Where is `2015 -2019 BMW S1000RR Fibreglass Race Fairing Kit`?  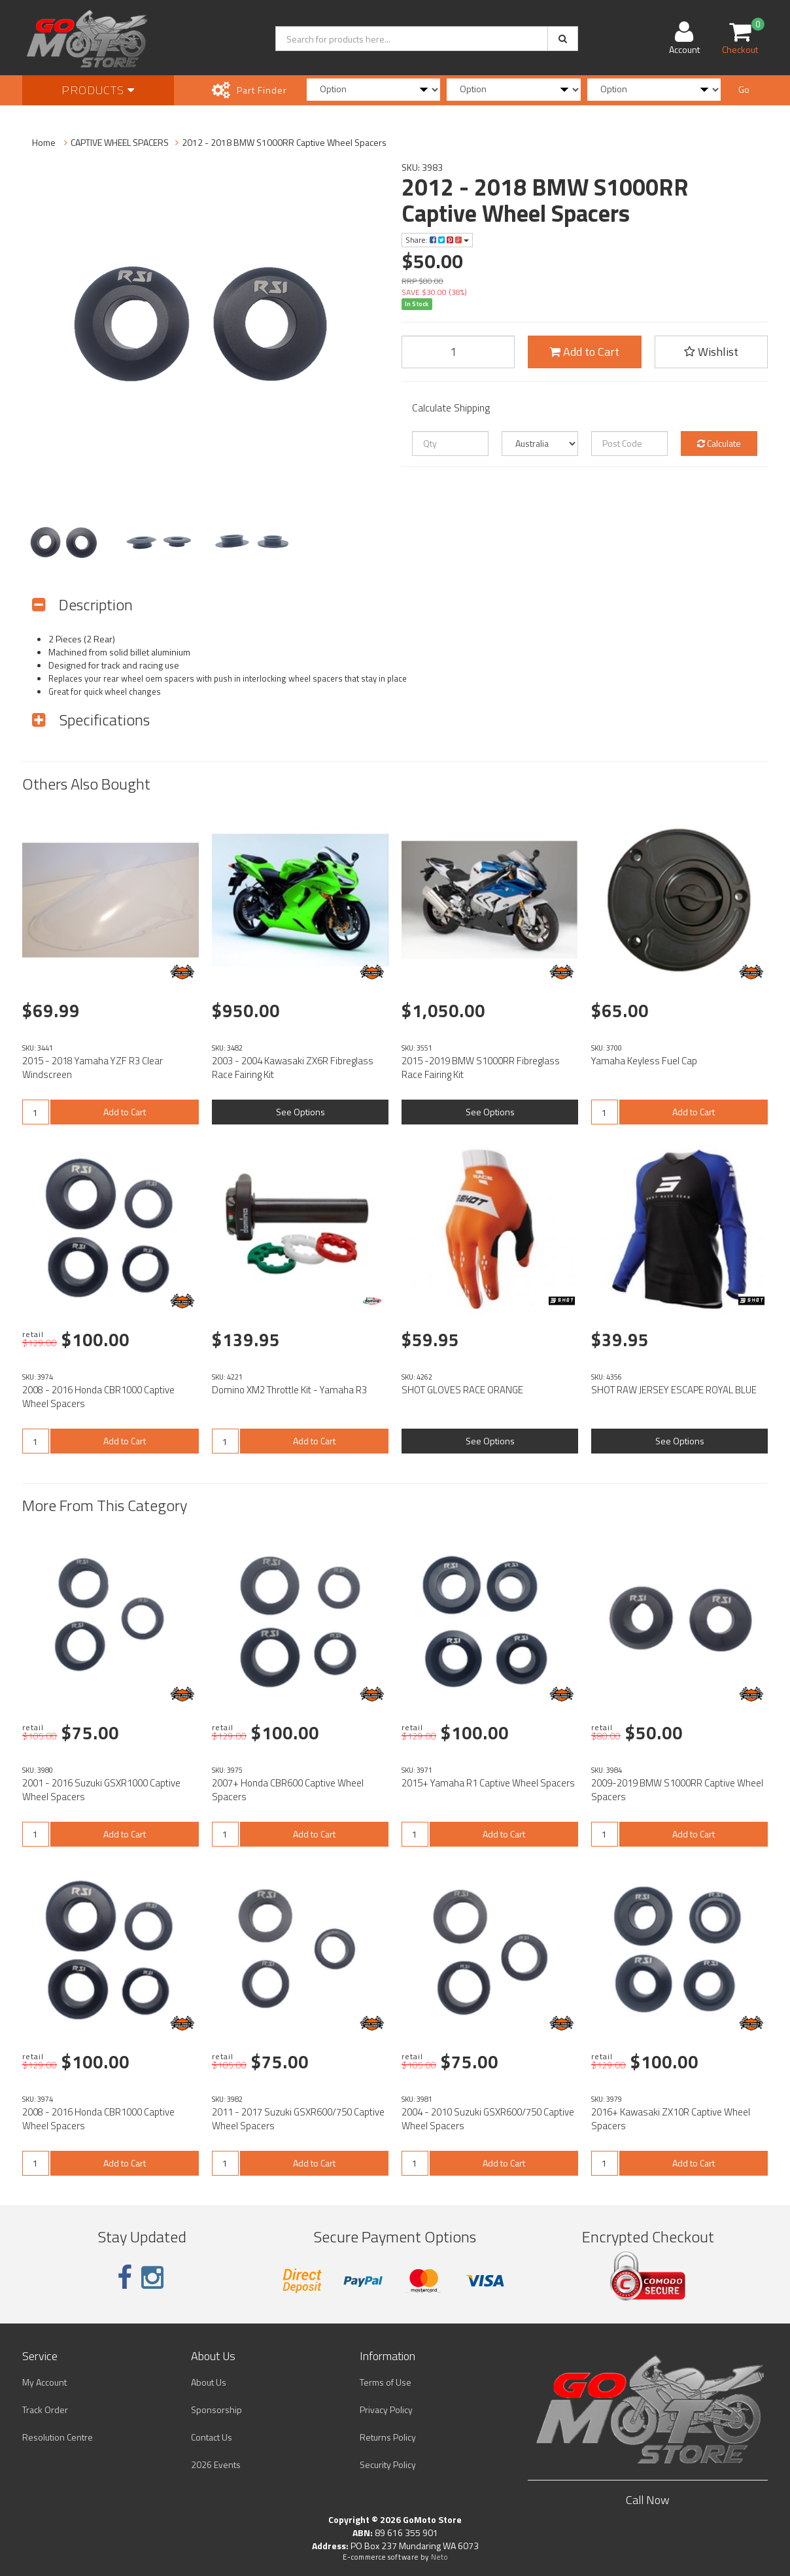
2015 -2019 BMW S1000RR Fibreglass Race Fairing Kit is located at coordinates (481, 1067).